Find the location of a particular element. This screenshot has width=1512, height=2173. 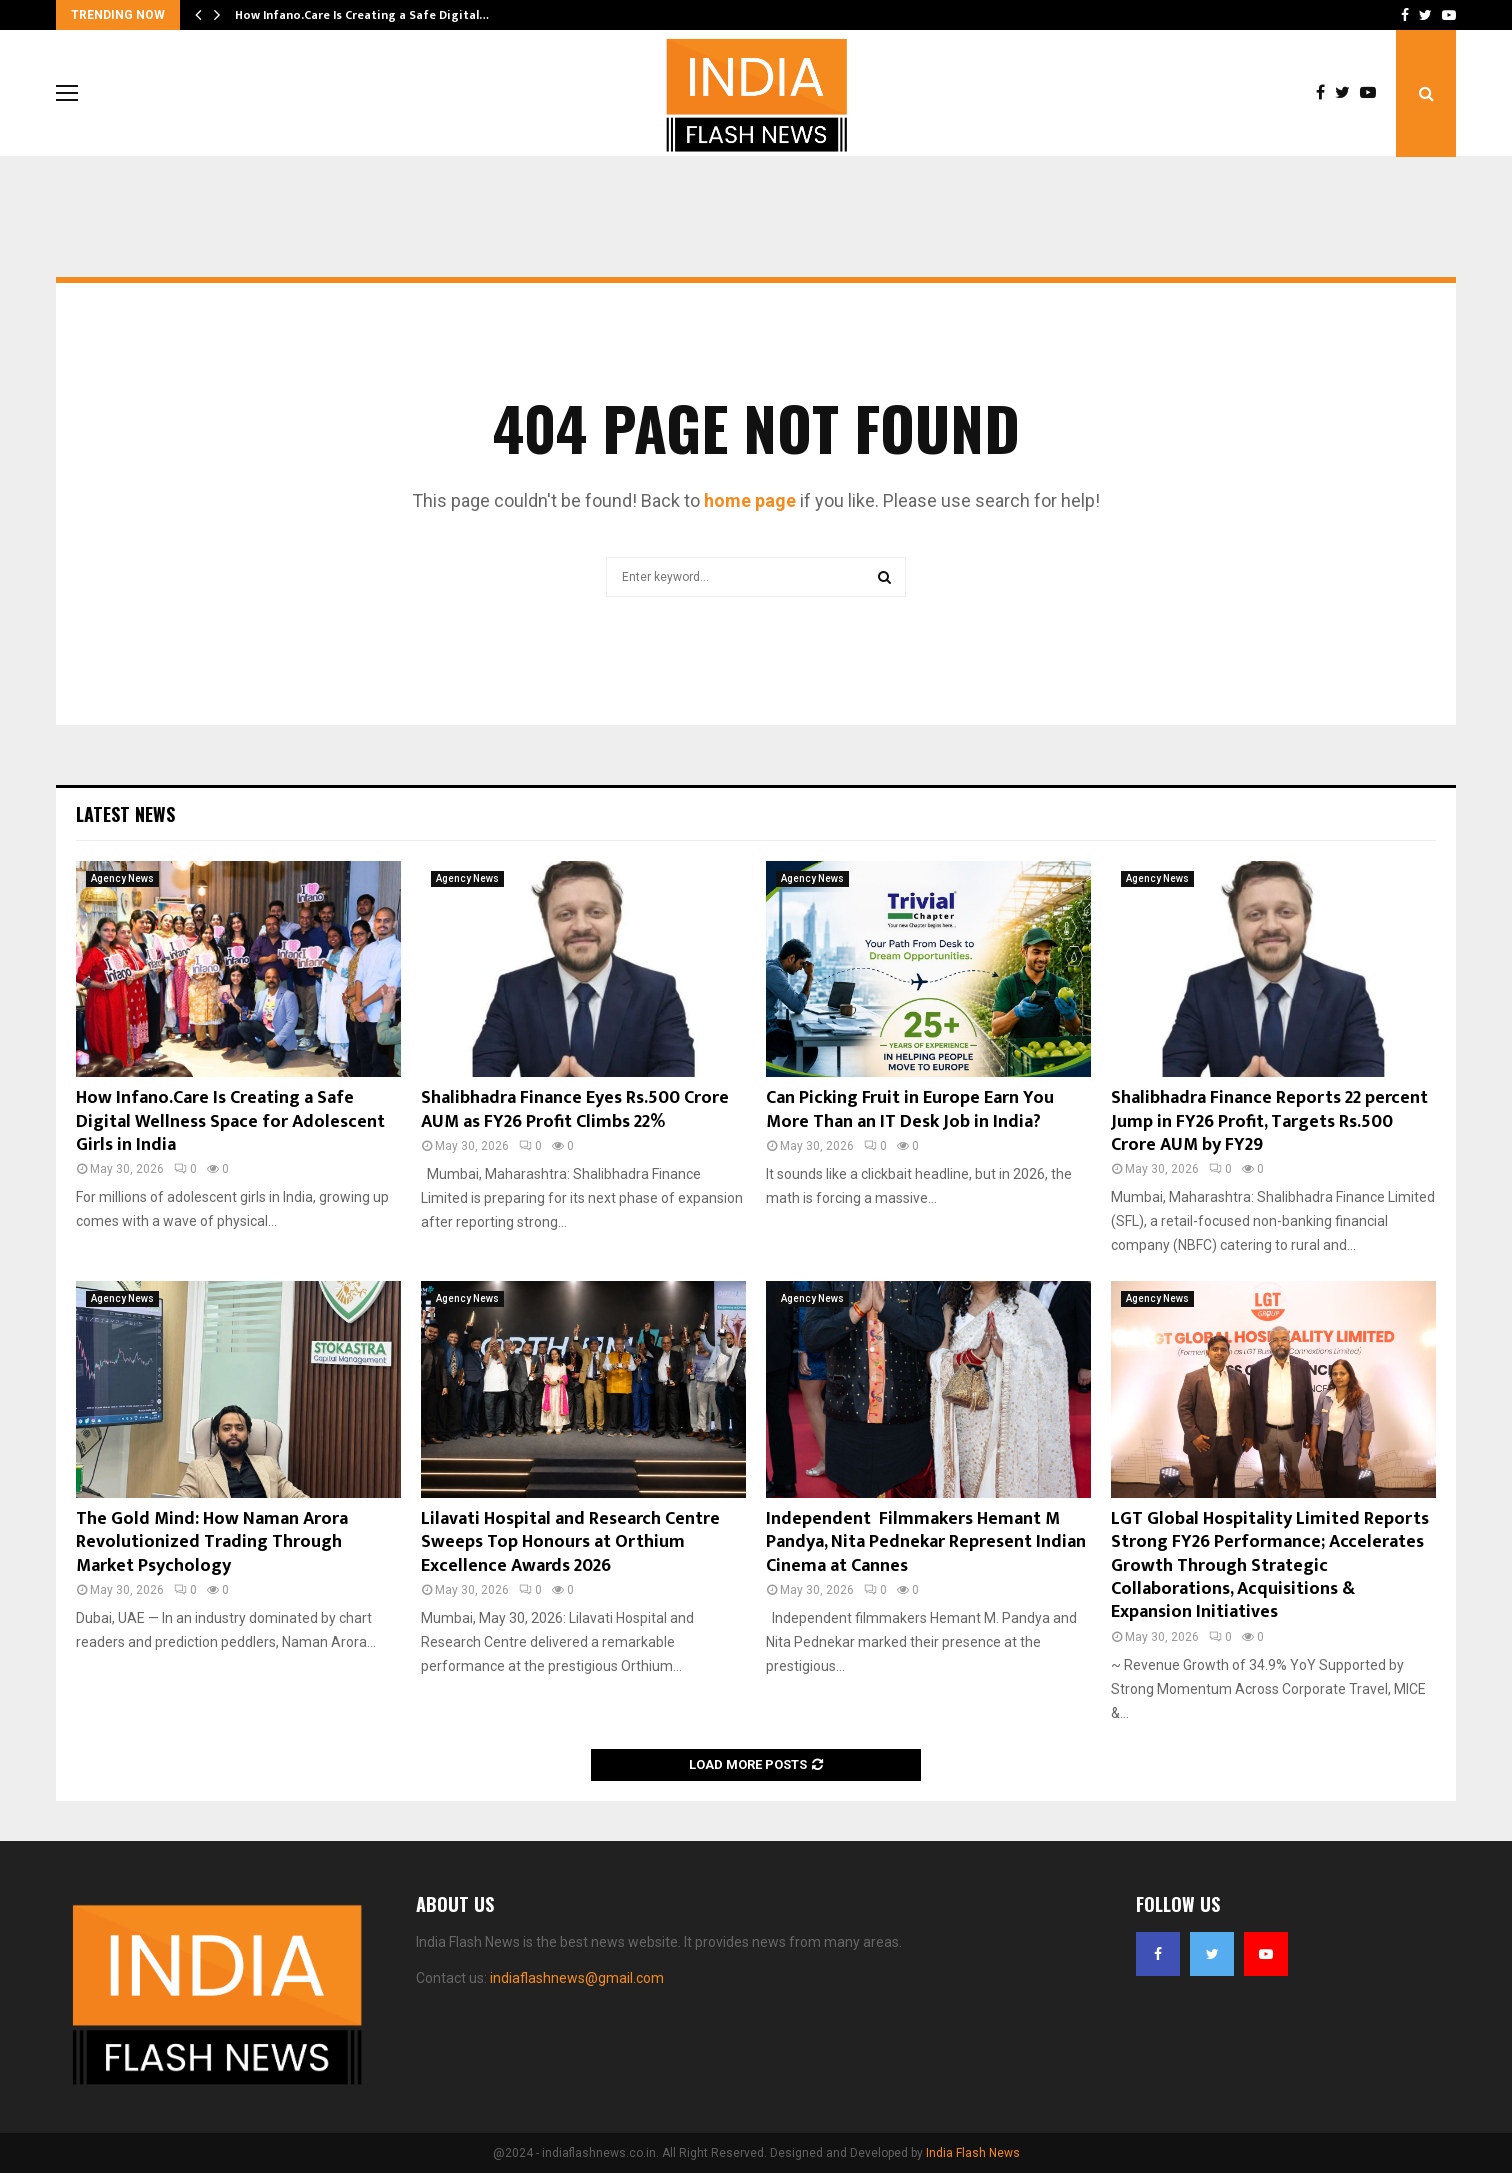

The Gold Mind: How Naman Arora Revolutionized Trading Through Market Psychology is located at coordinates (212, 1542).